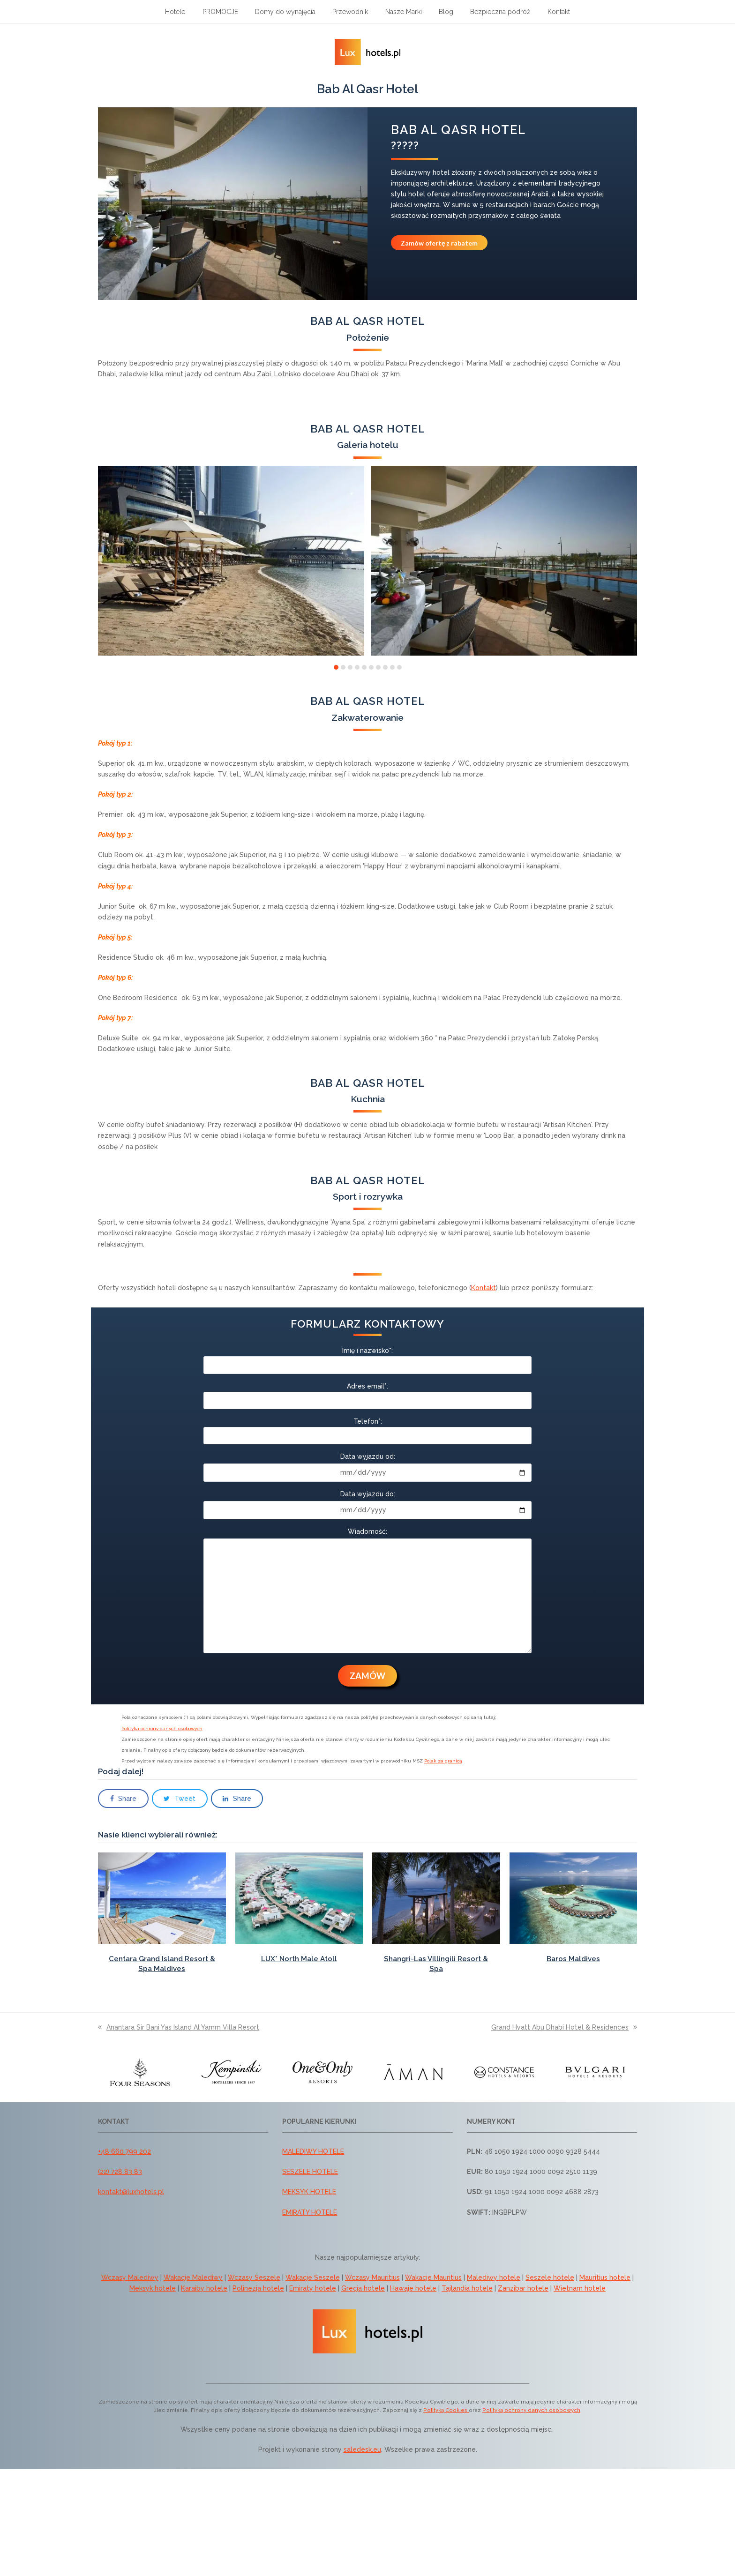 This screenshot has height=2576, width=735. I want to click on Wakacje Seszele, so click(312, 2277).